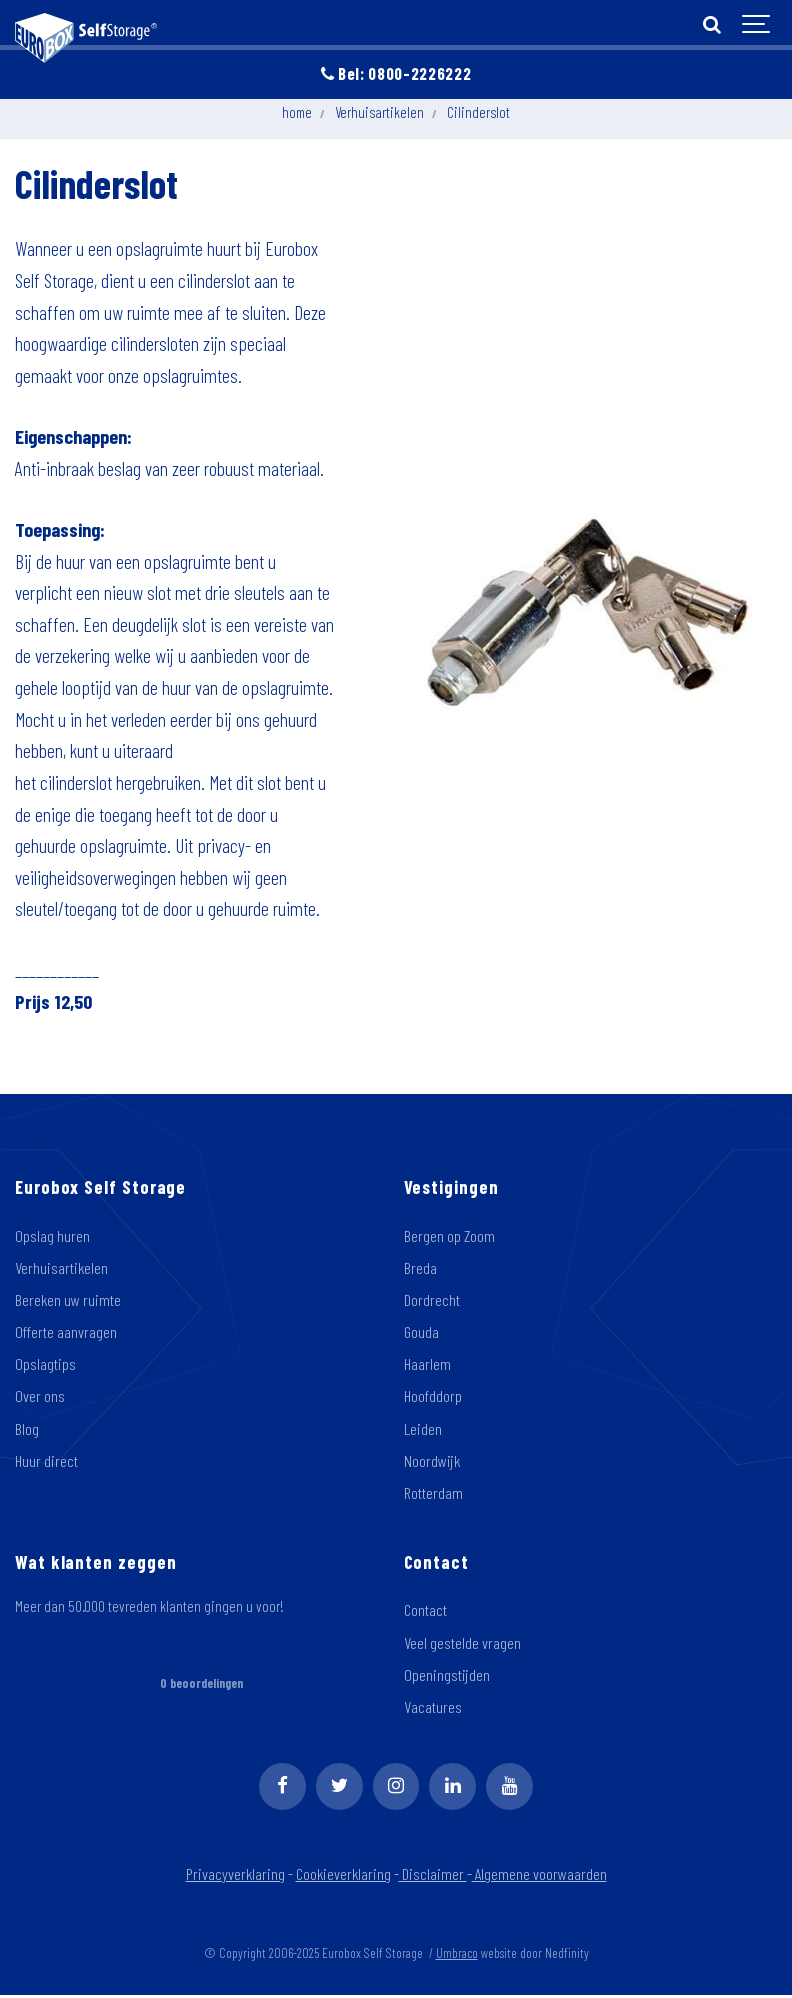 Image resolution: width=792 pixels, height=1998 pixels. What do you see at coordinates (432, 1301) in the screenshot?
I see `Dordrecht` at bounding box center [432, 1301].